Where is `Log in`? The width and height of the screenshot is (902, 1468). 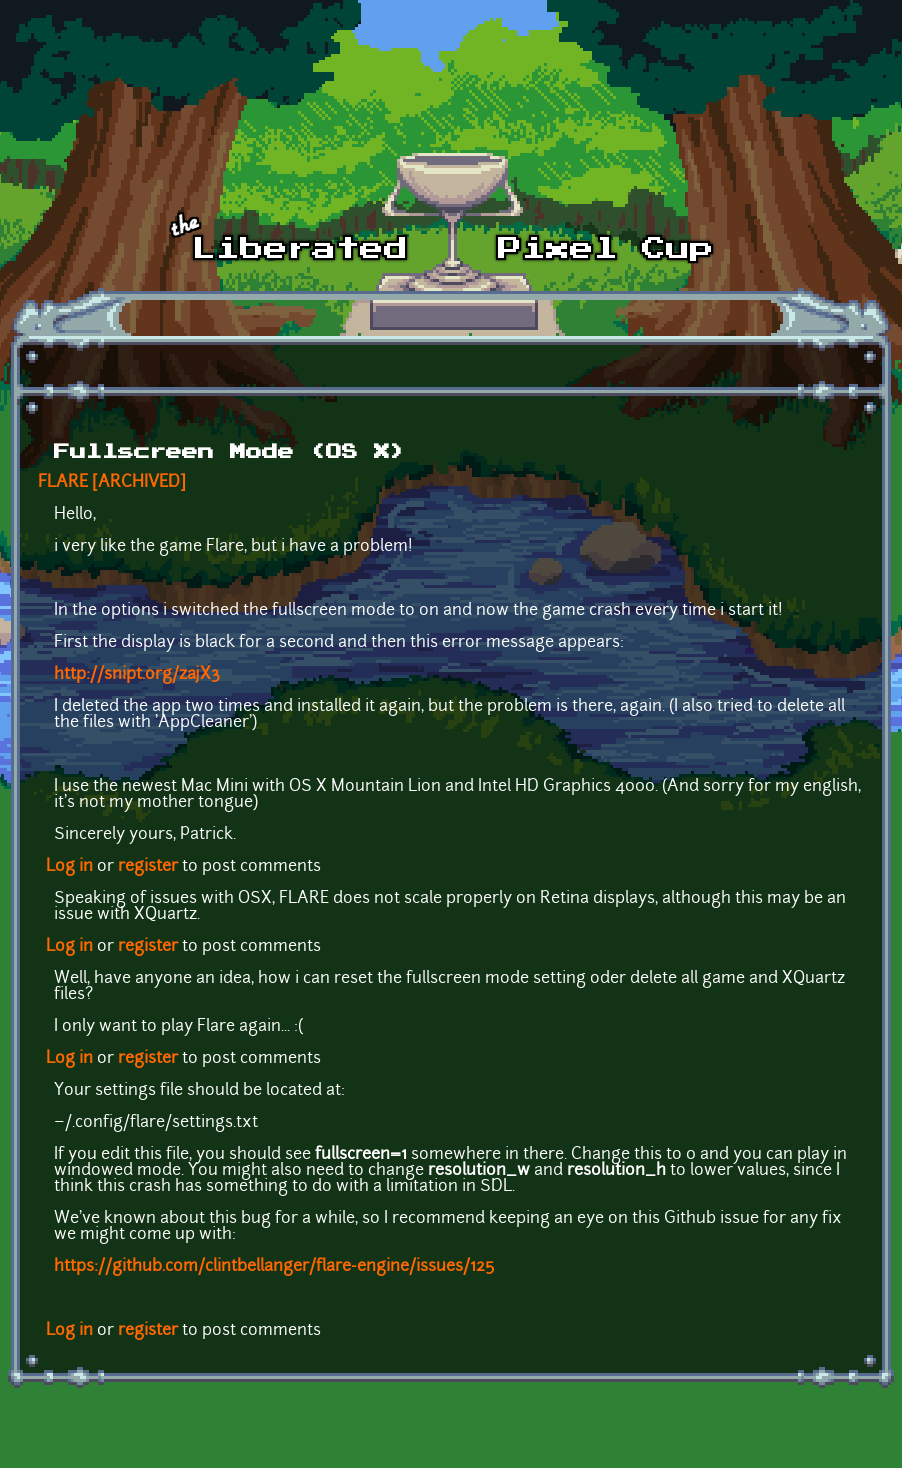 Log in is located at coordinates (69, 867).